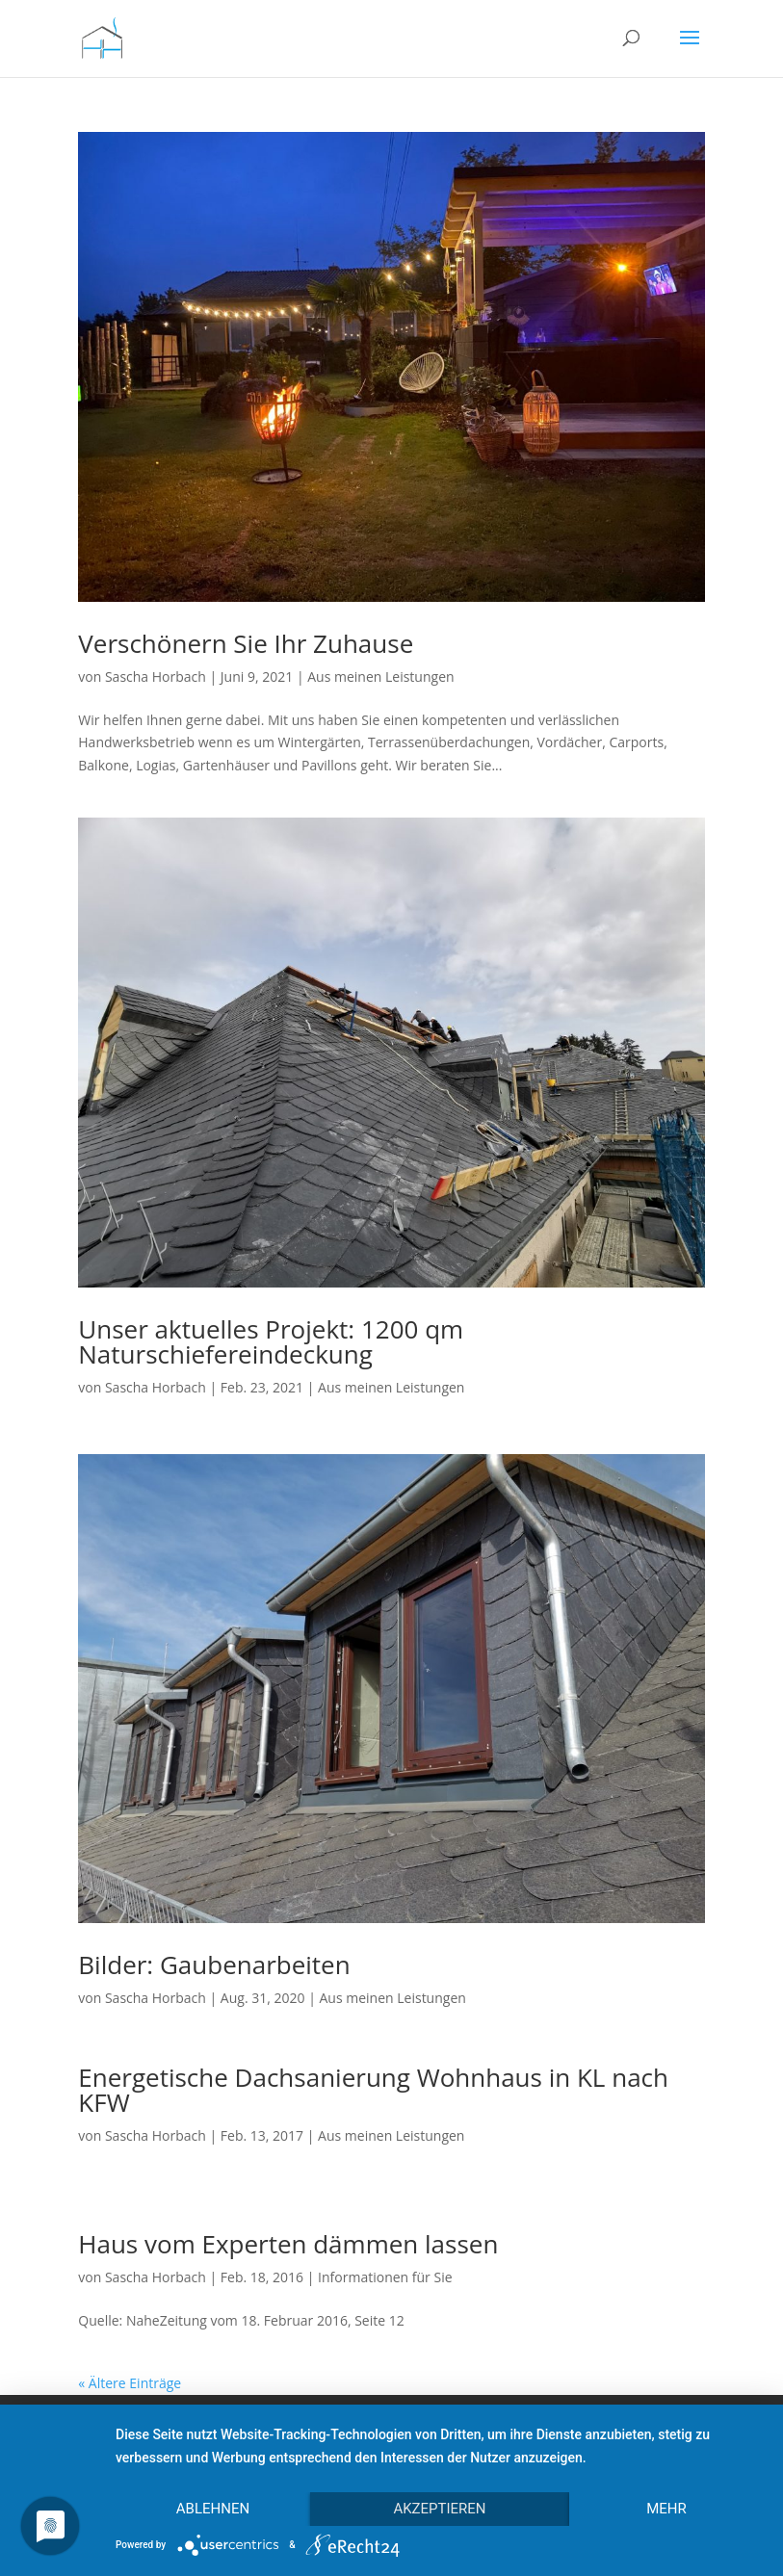 The width and height of the screenshot is (783, 2576). What do you see at coordinates (155, 676) in the screenshot?
I see `Sascha Horbach` at bounding box center [155, 676].